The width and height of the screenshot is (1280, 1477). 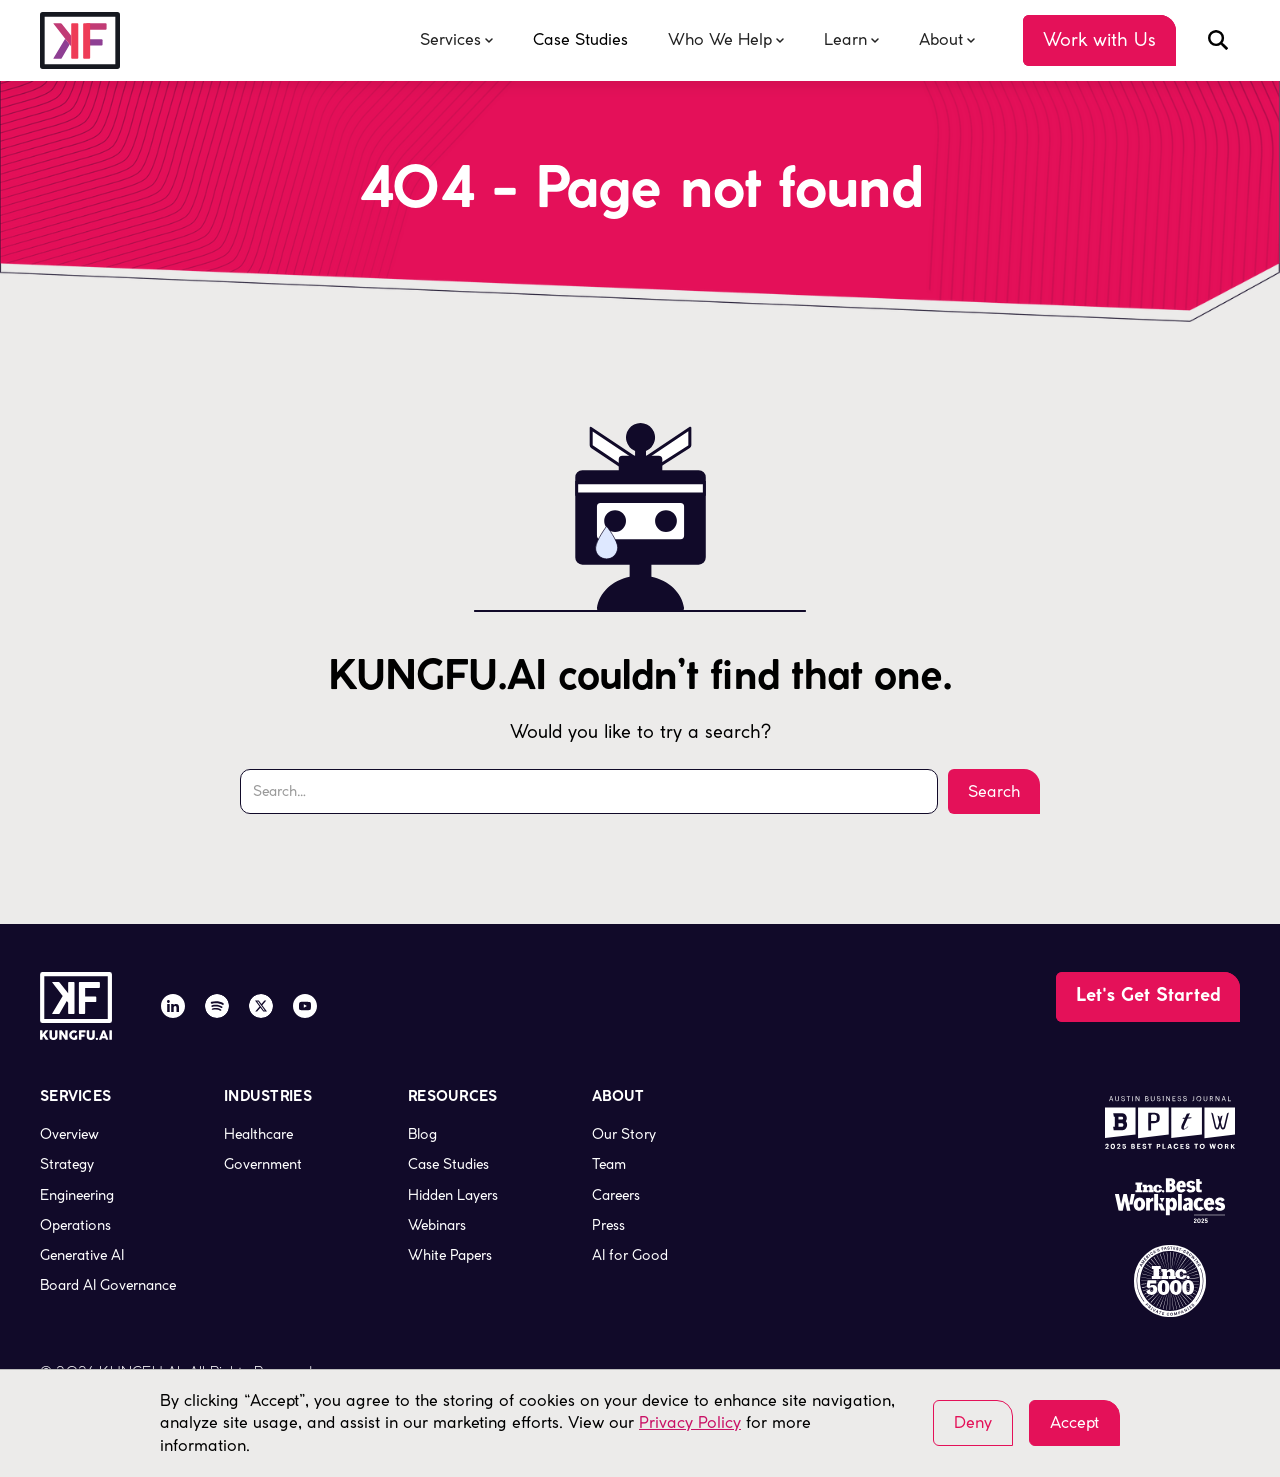 I want to click on Generative AI, so click(x=82, y=1255).